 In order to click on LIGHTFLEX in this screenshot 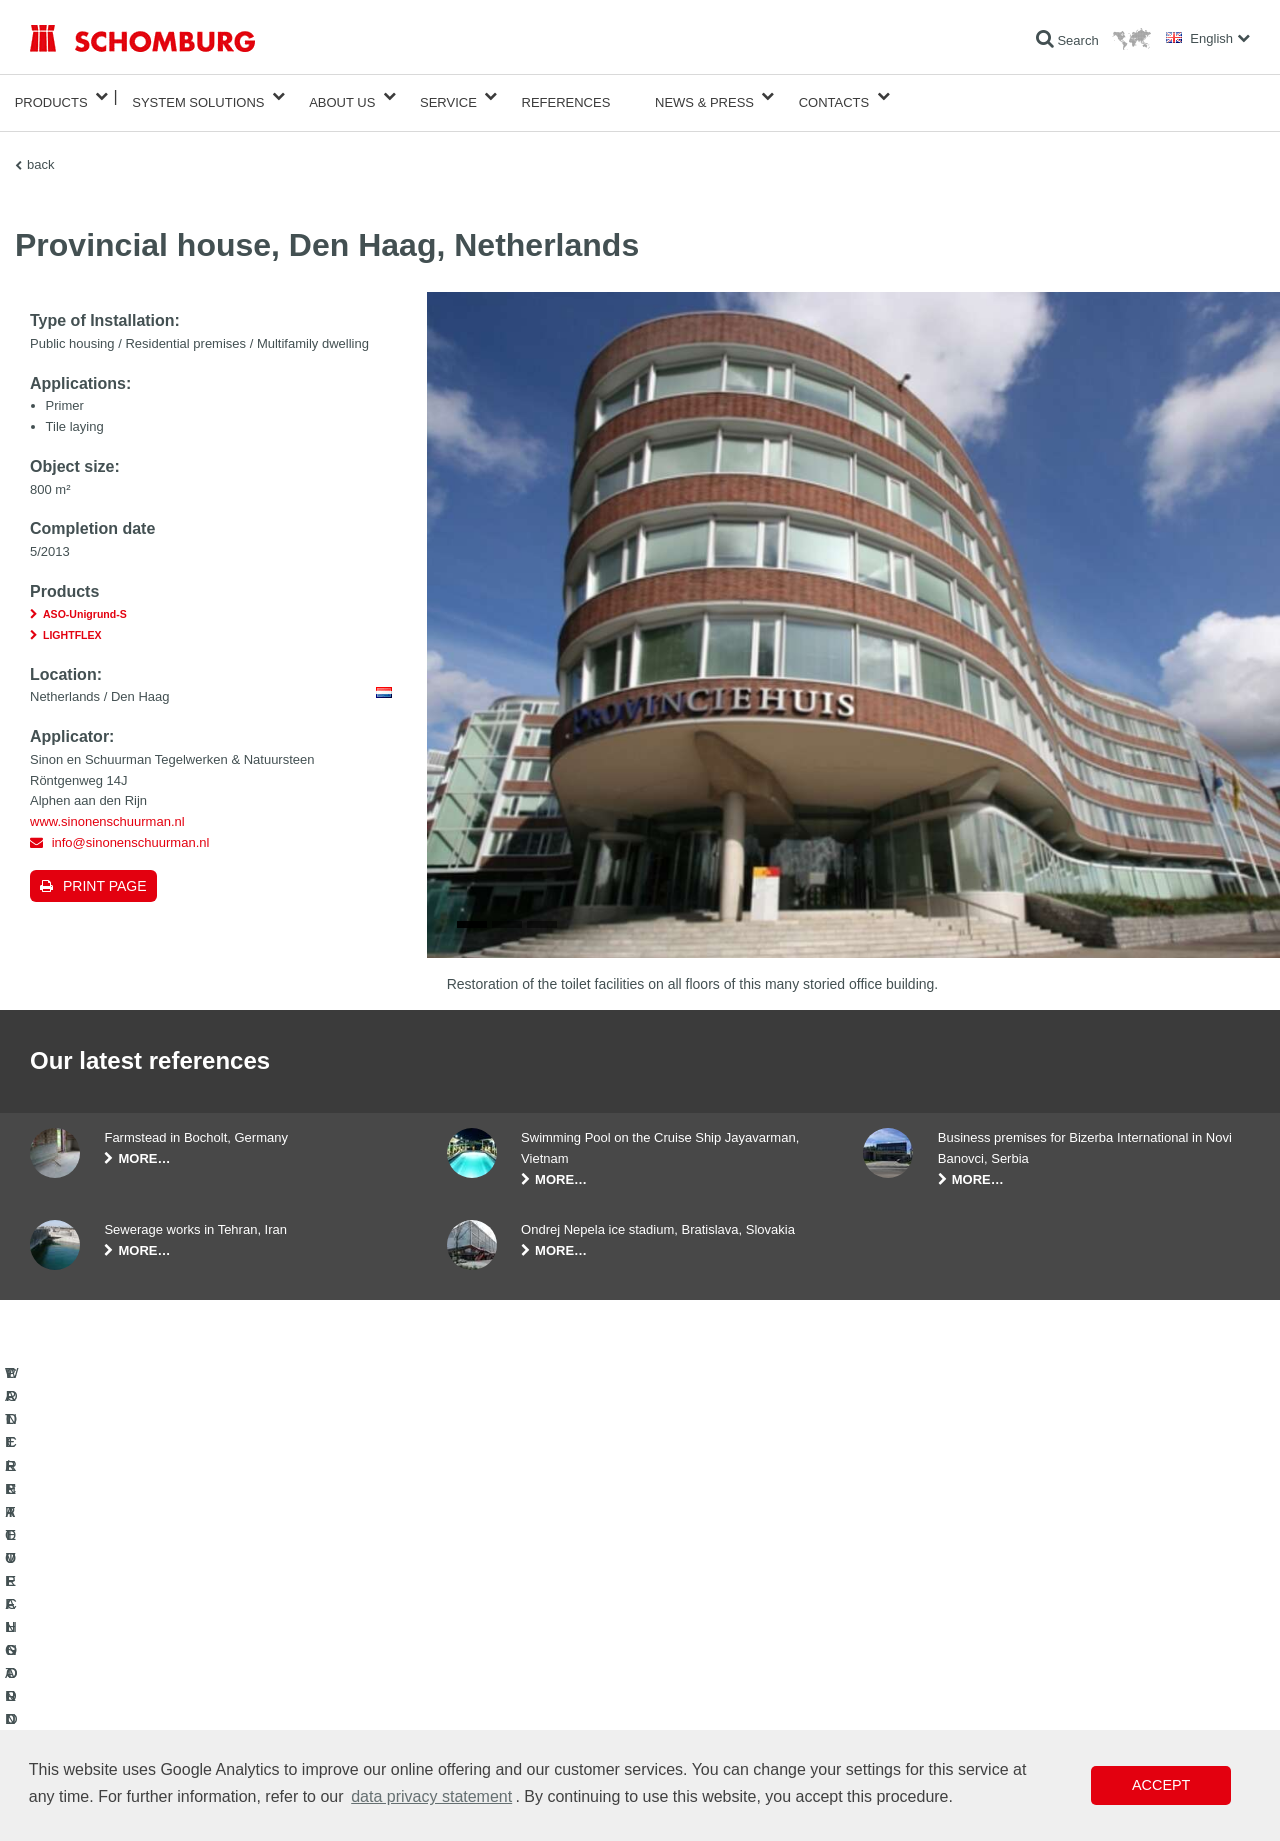, I will do `click(72, 623)`.